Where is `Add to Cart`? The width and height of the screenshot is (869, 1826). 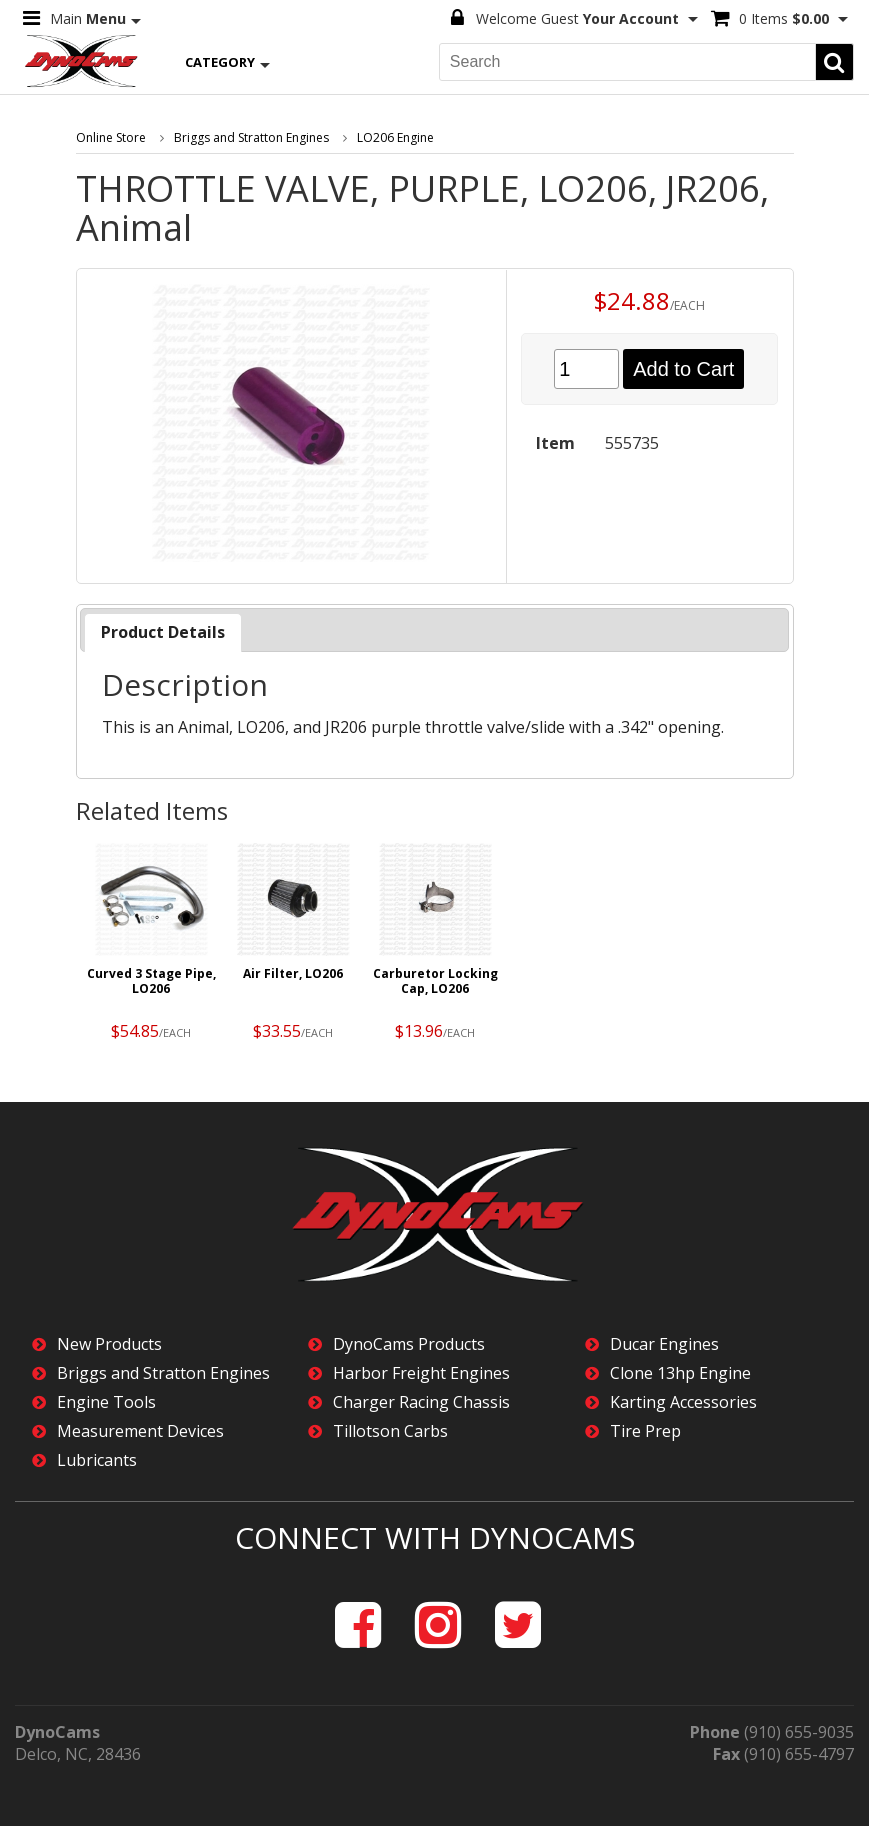 Add to Cart is located at coordinates (683, 369).